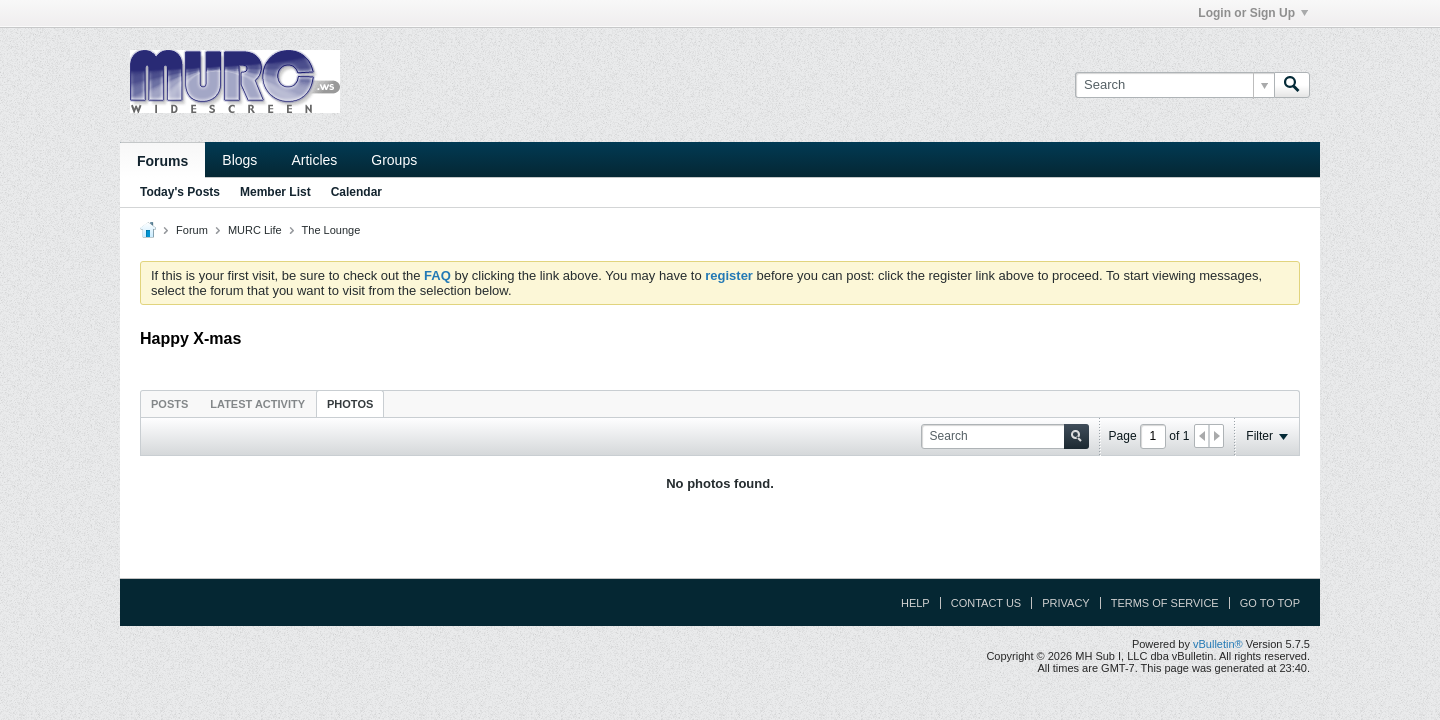 The image size is (1440, 720). Describe the element at coordinates (350, 404) in the screenshot. I see `Photos [presentation]` at that location.